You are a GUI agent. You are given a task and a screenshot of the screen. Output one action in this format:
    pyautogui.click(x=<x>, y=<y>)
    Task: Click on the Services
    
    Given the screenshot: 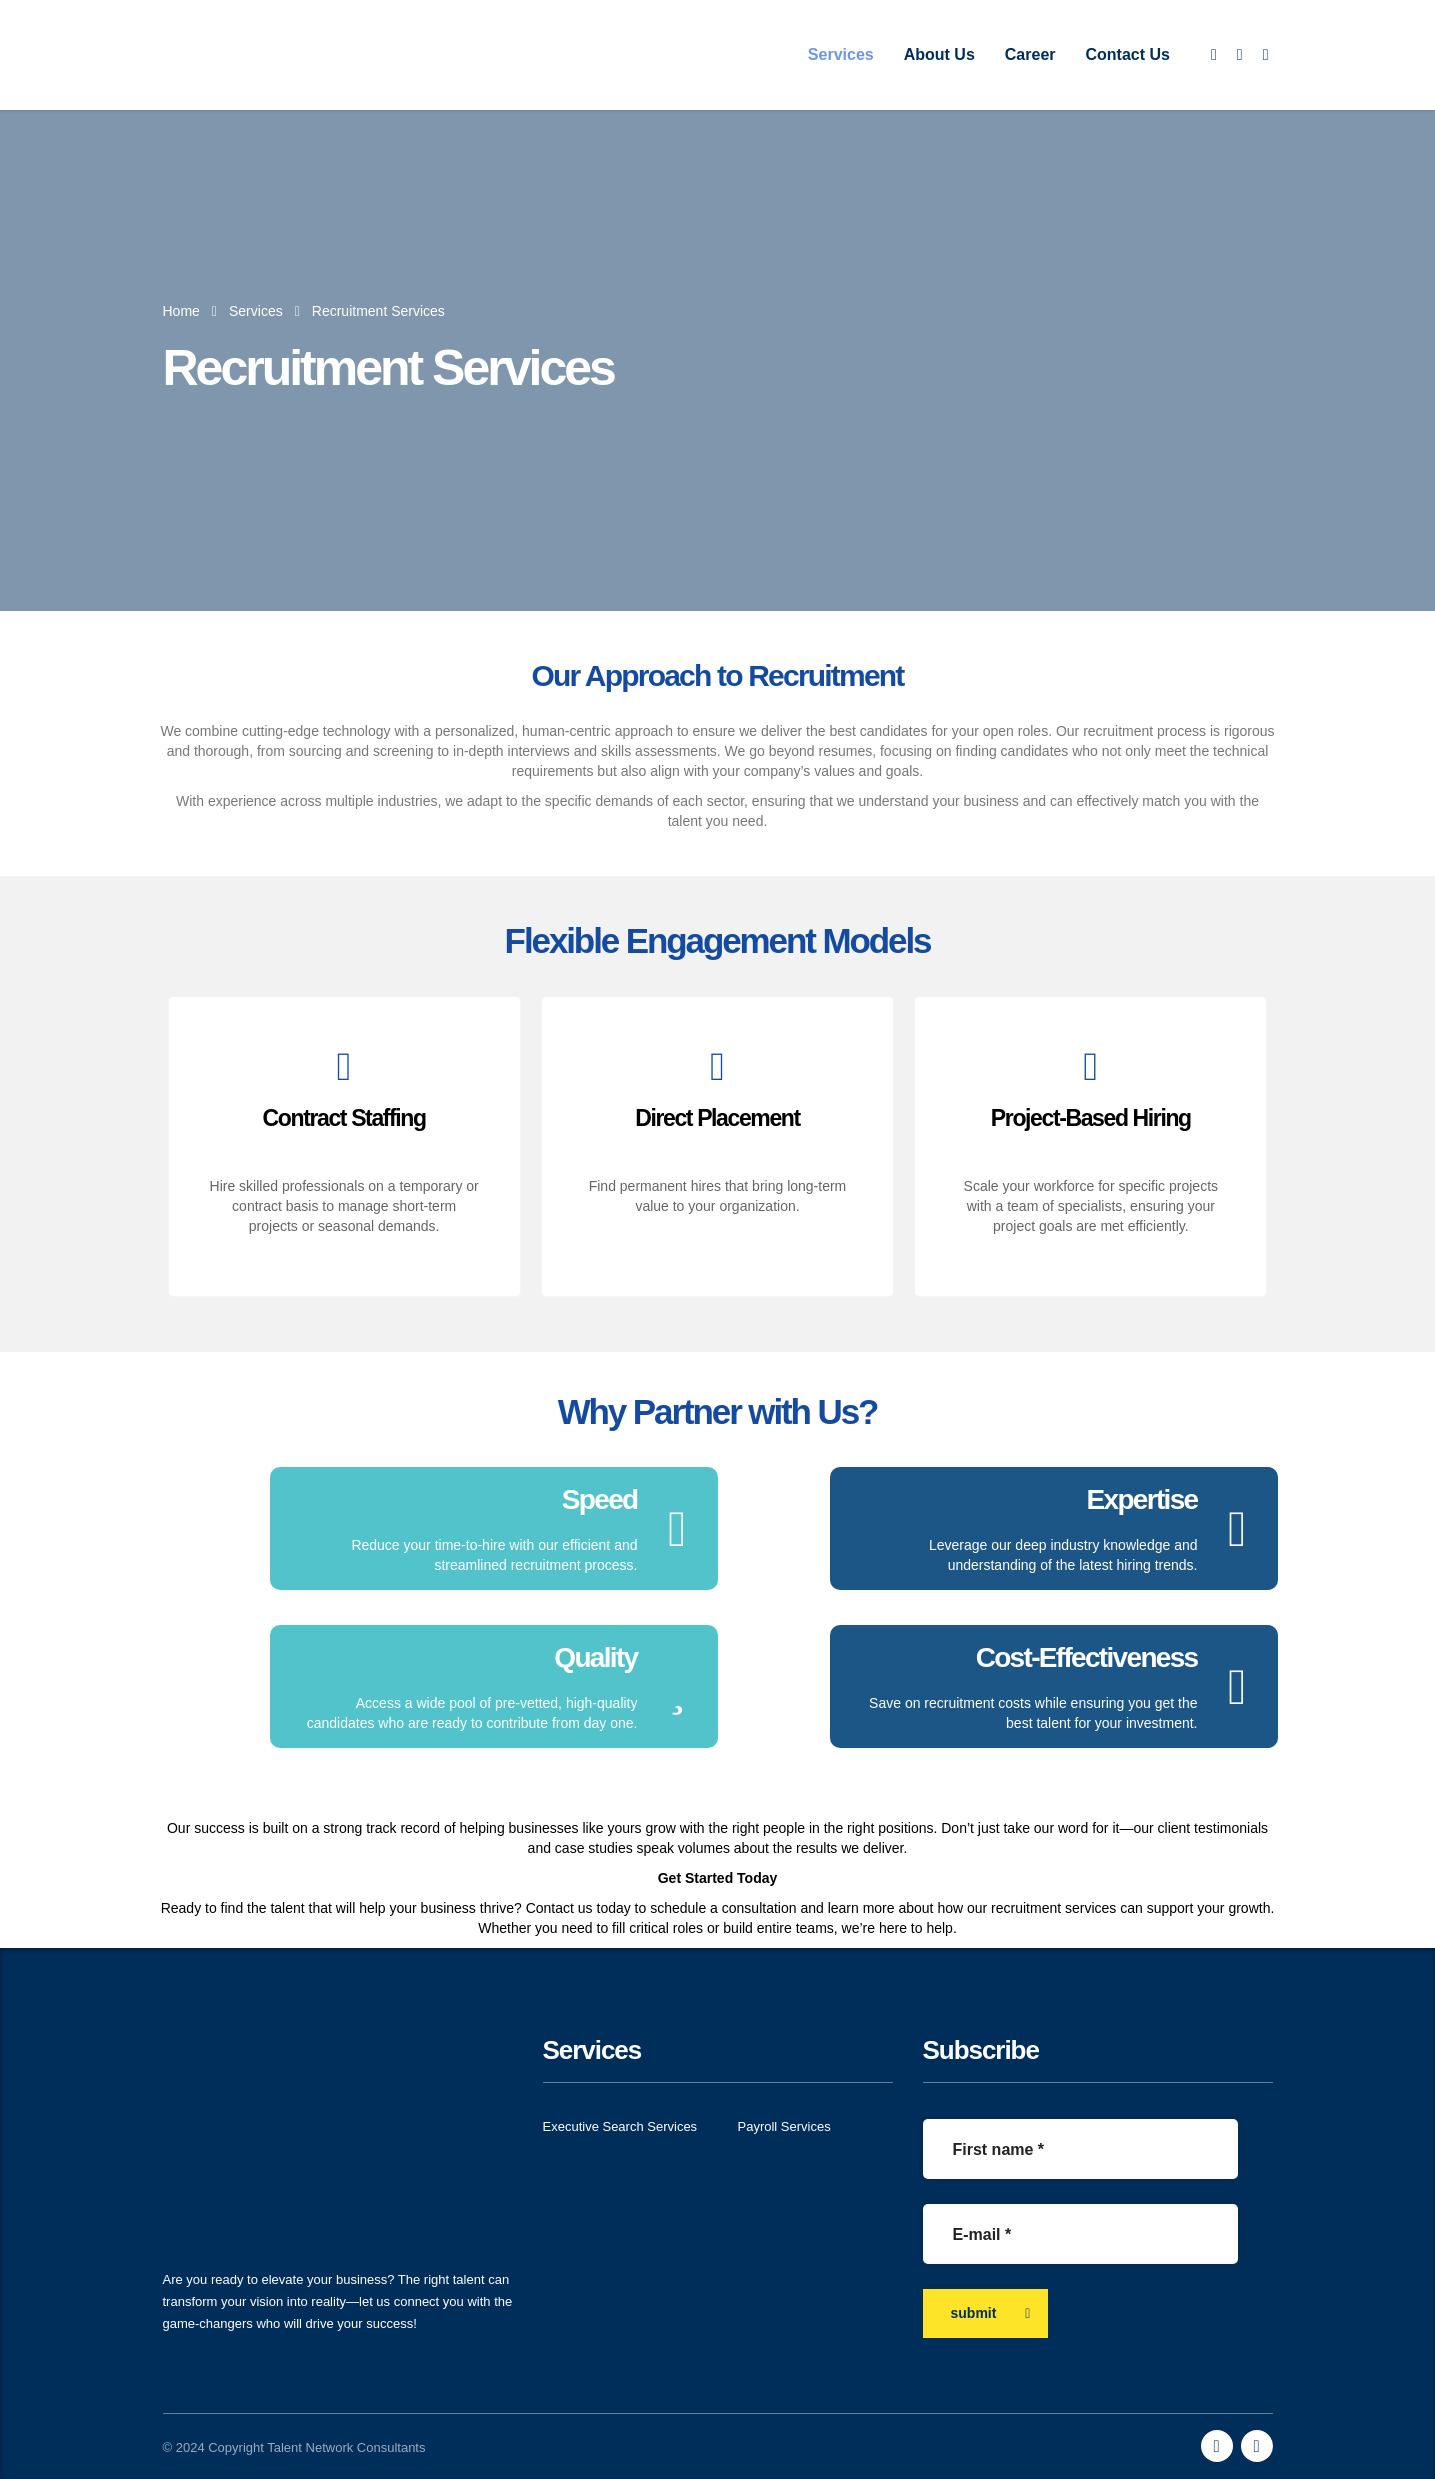 What is the action you would take?
    pyautogui.click(x=841, y=54)
    